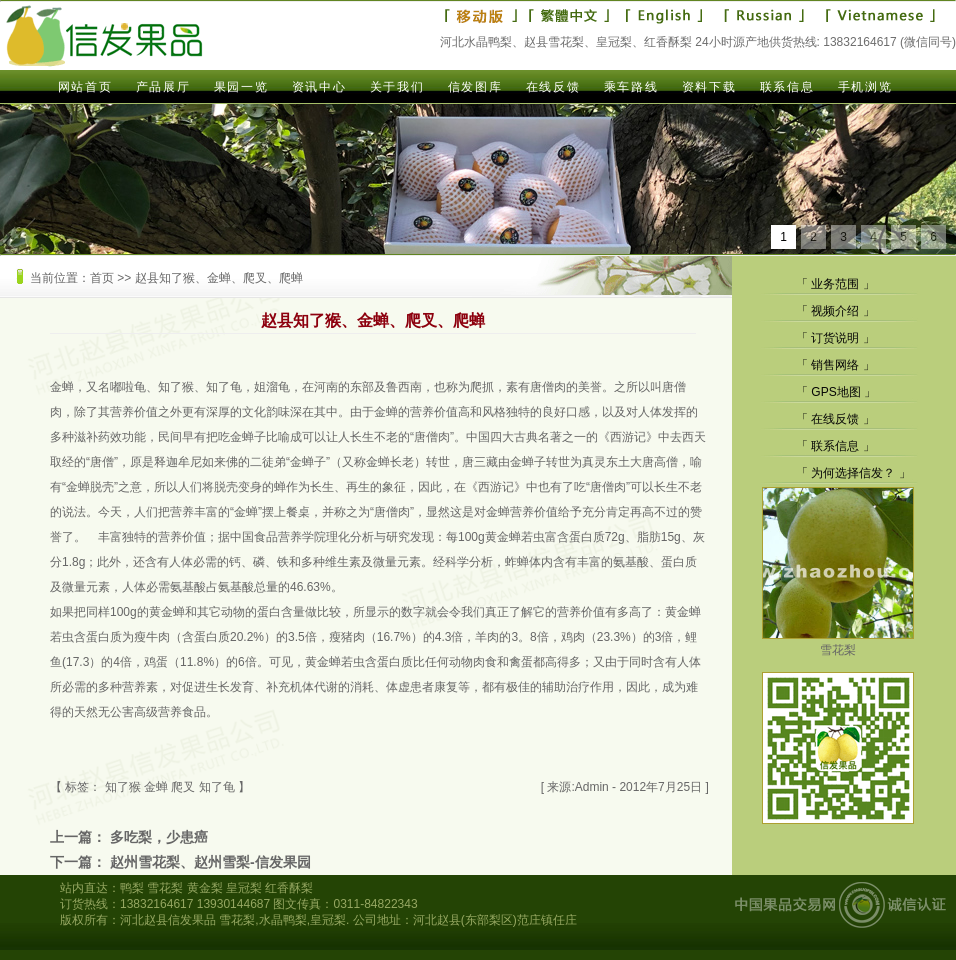 This screenshot has width=956, height=960. What do you see at coordinates (787, 87) in the screenshot?
I see `联系信息` at bounding box center [787, 87].